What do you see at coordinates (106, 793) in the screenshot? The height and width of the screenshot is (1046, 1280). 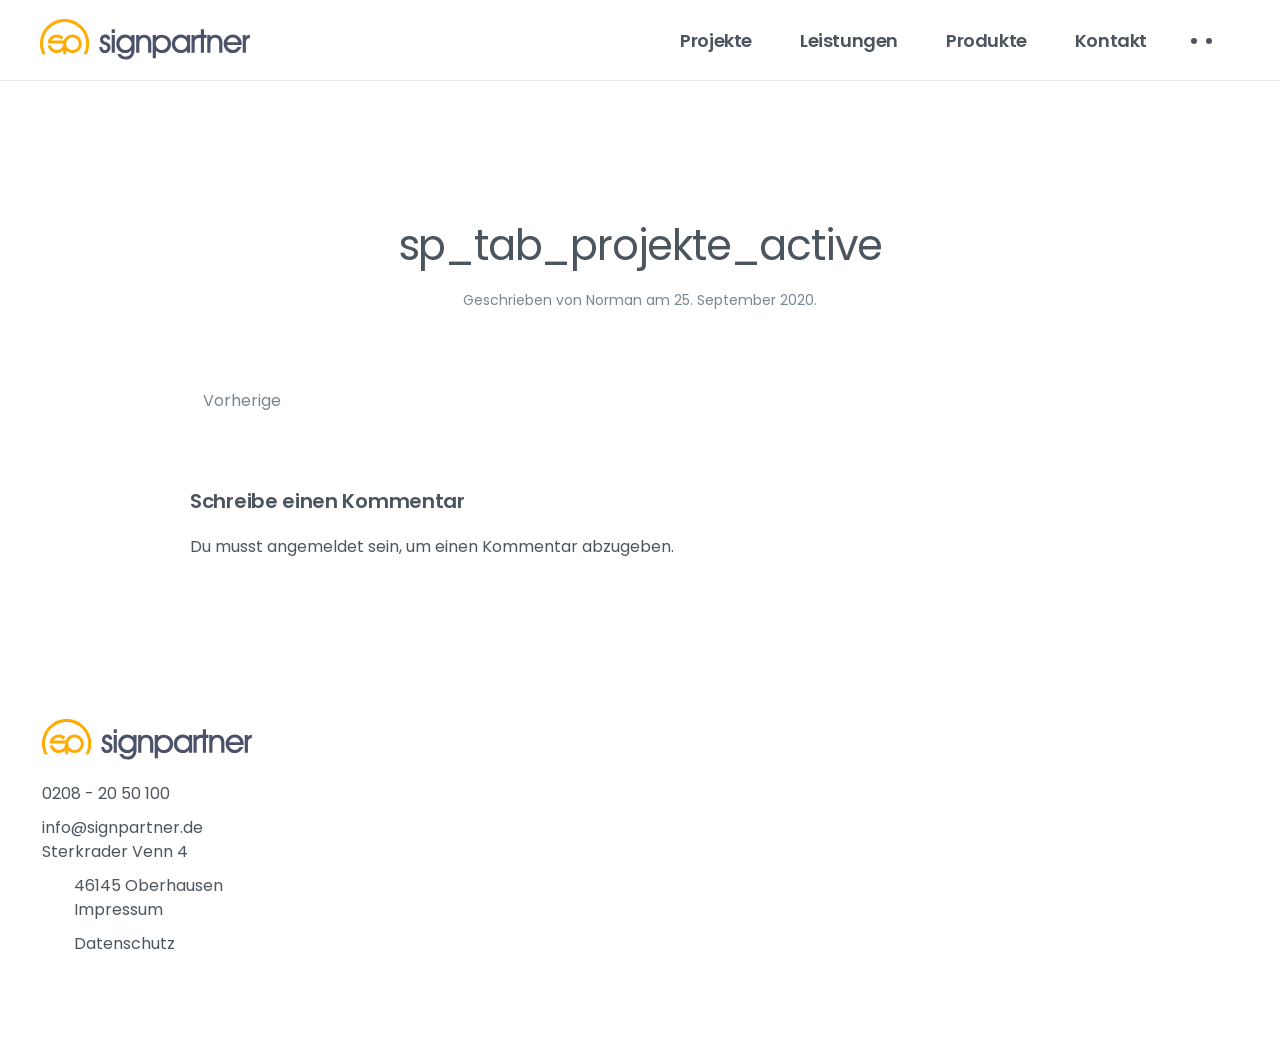 I see `0208 - 20 50 100` at bounding box center [106, 793].